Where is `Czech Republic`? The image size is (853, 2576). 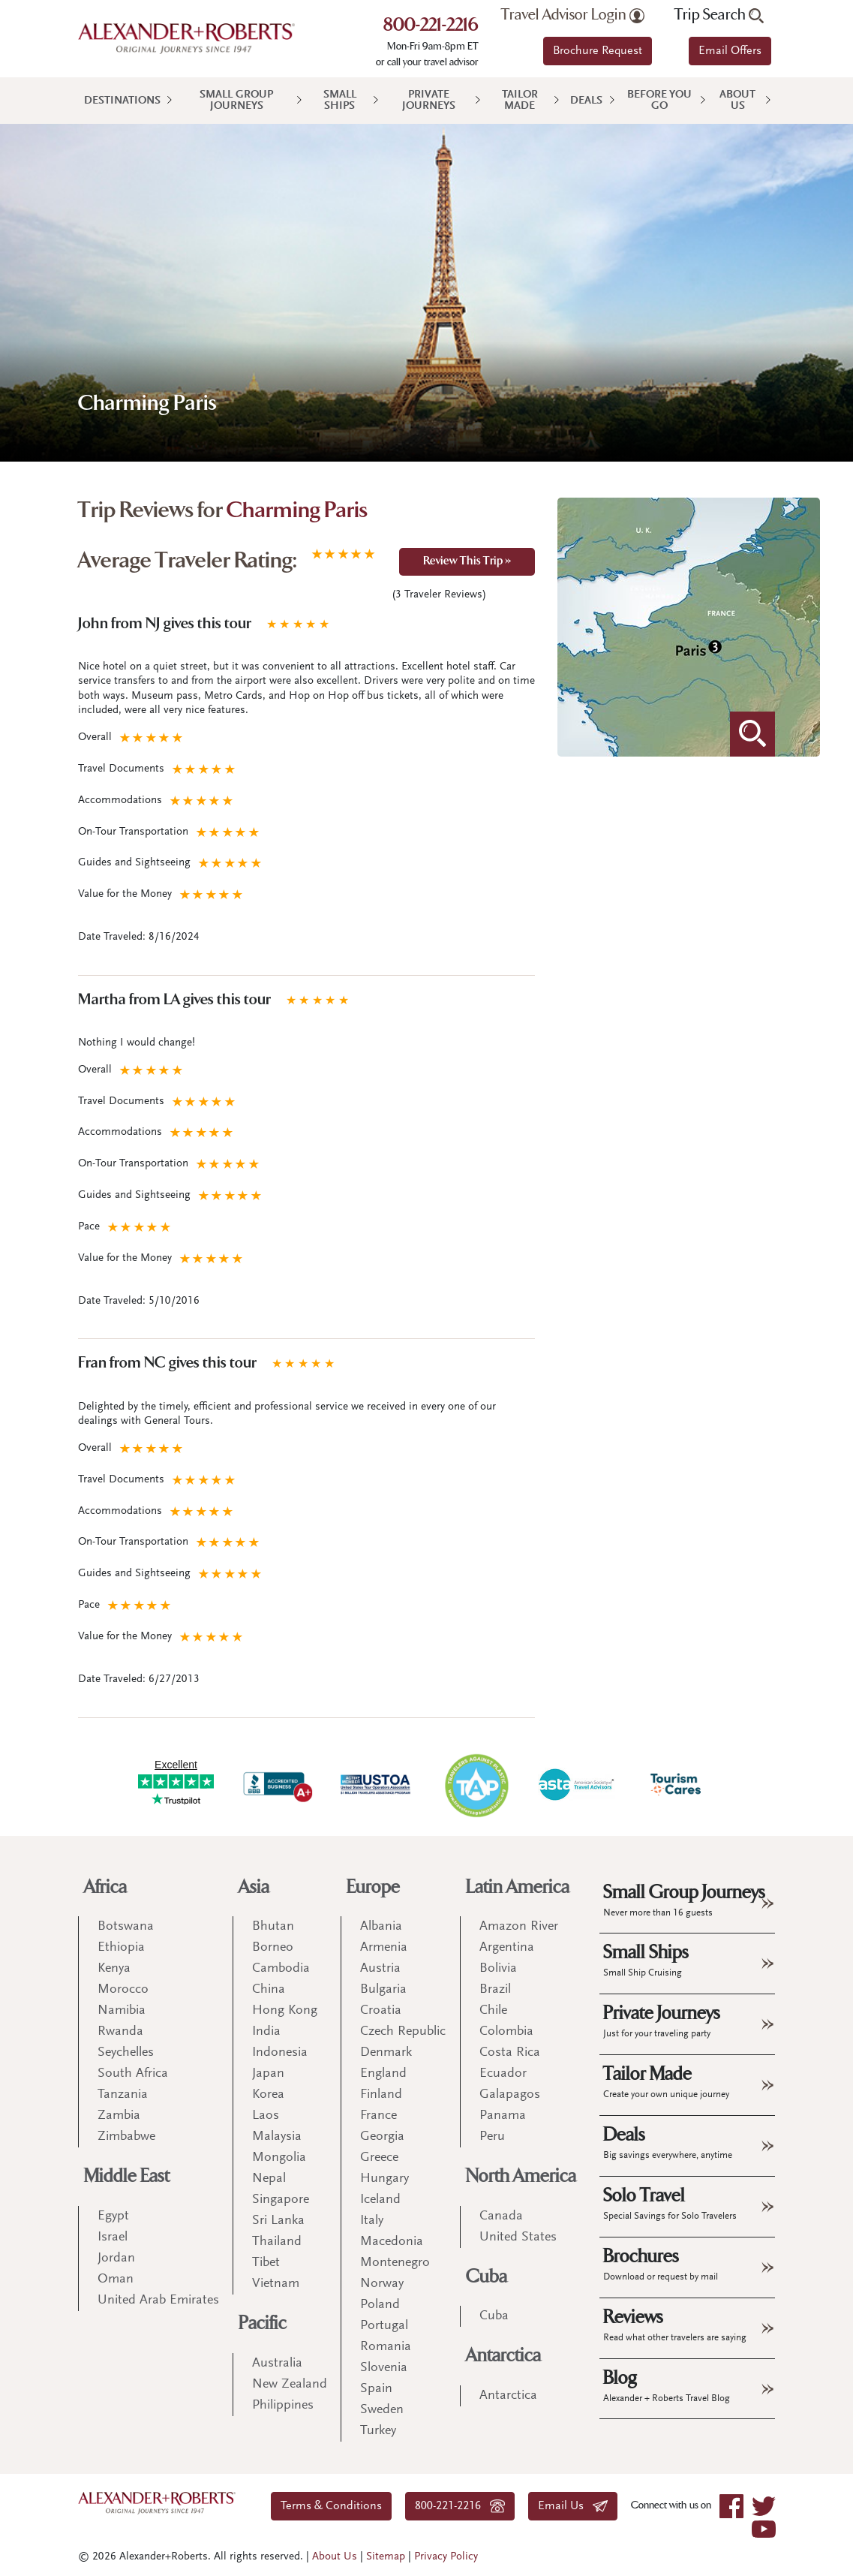 Czech Republic is located at coordinates (403, 2032).